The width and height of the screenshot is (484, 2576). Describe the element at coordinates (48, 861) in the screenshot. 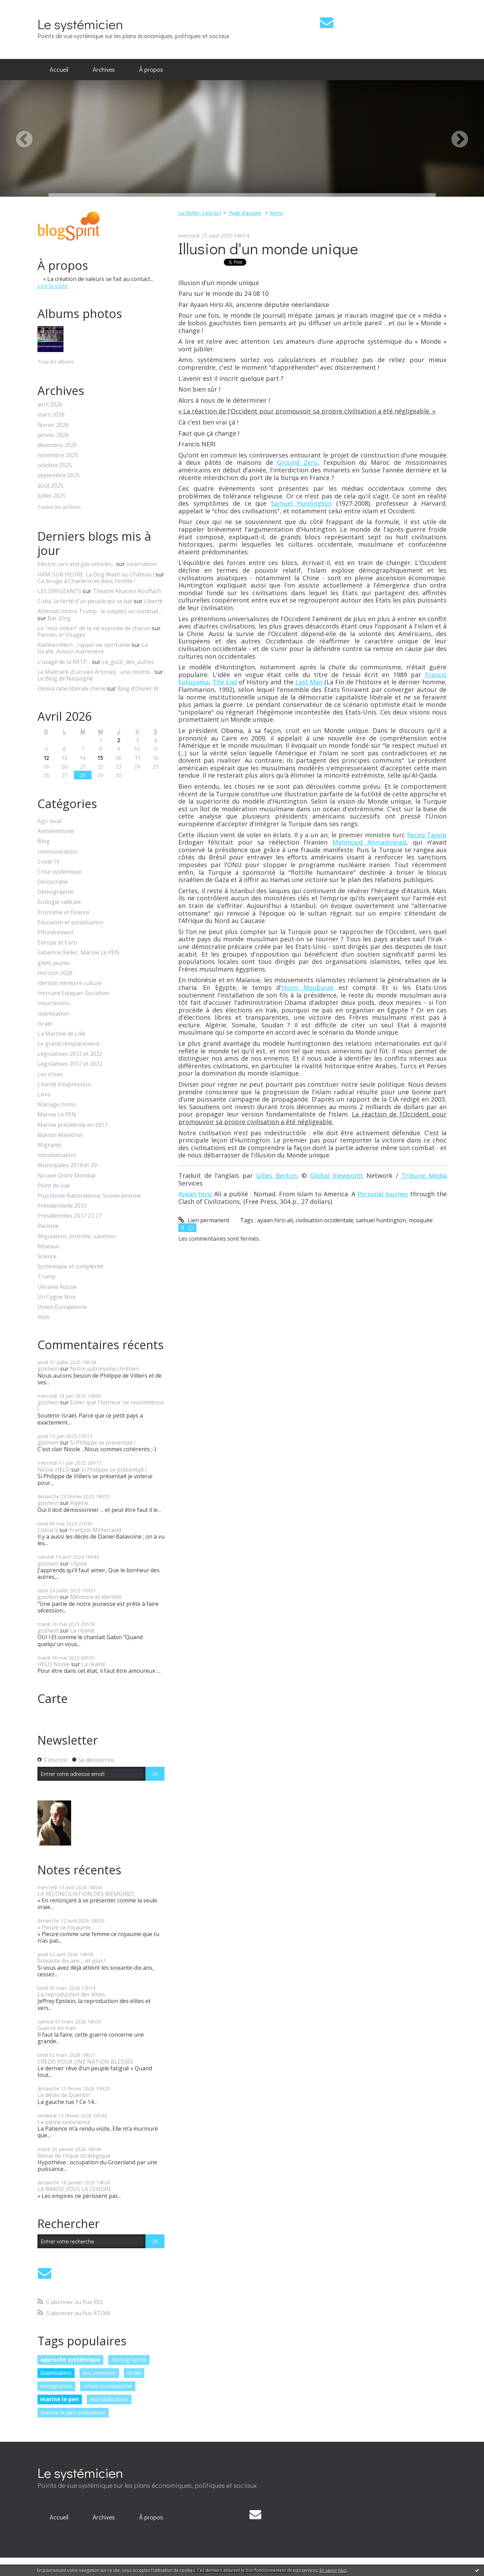

I see `Covid 19` at that location.